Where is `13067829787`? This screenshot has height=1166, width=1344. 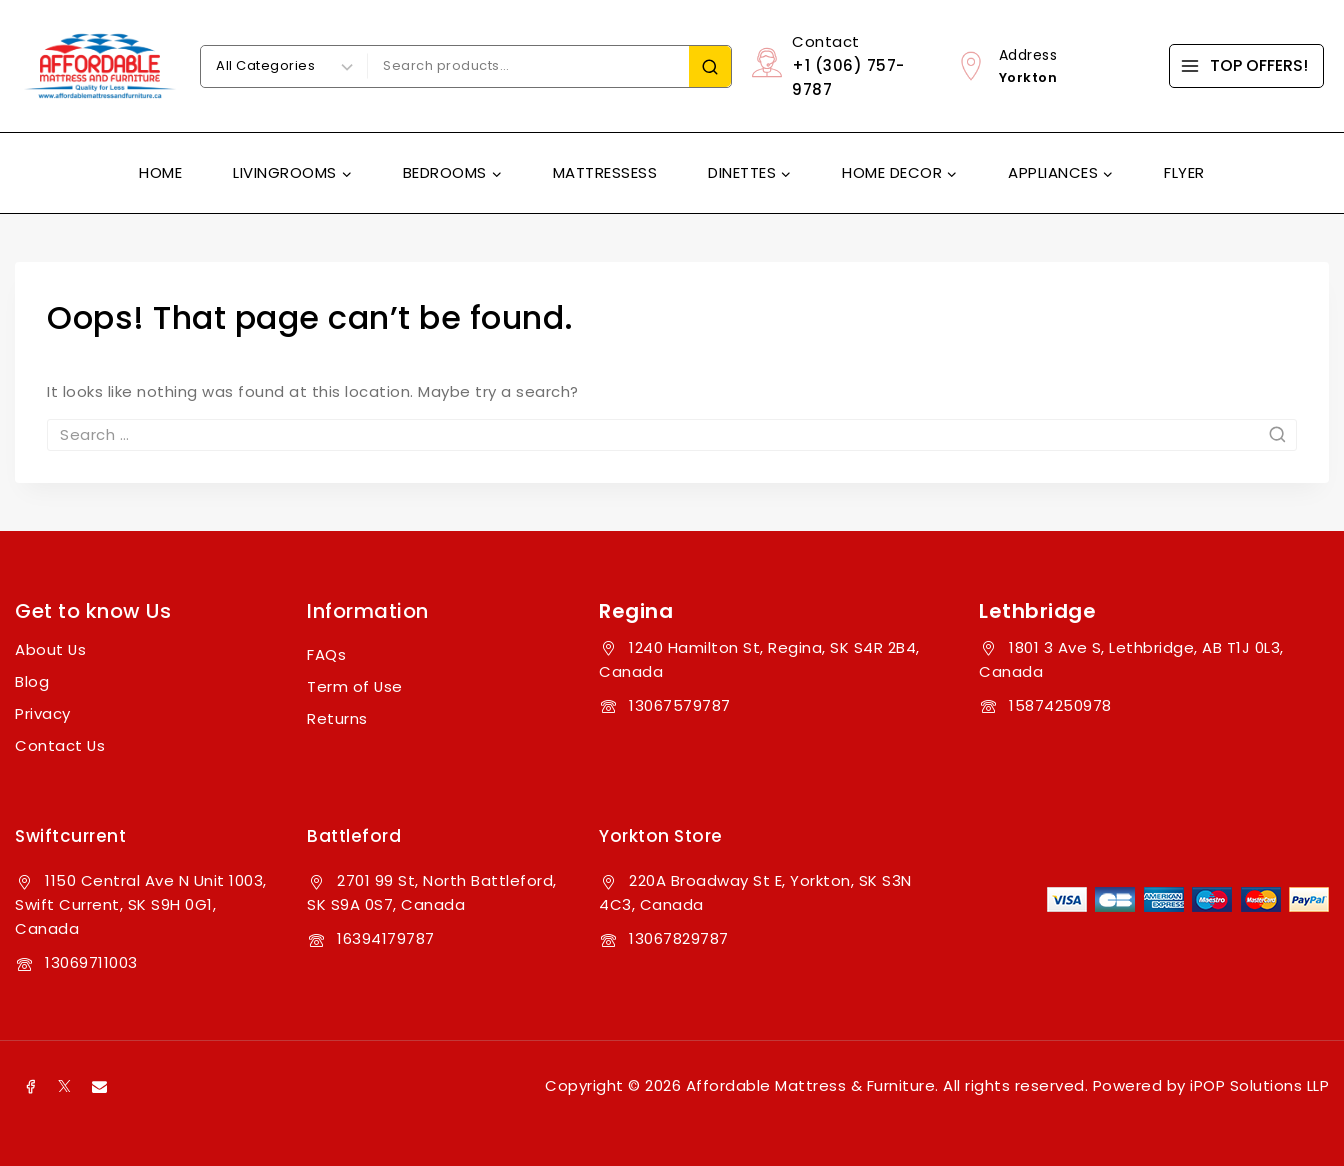
13067829787 is located at coordinates (679, 938).